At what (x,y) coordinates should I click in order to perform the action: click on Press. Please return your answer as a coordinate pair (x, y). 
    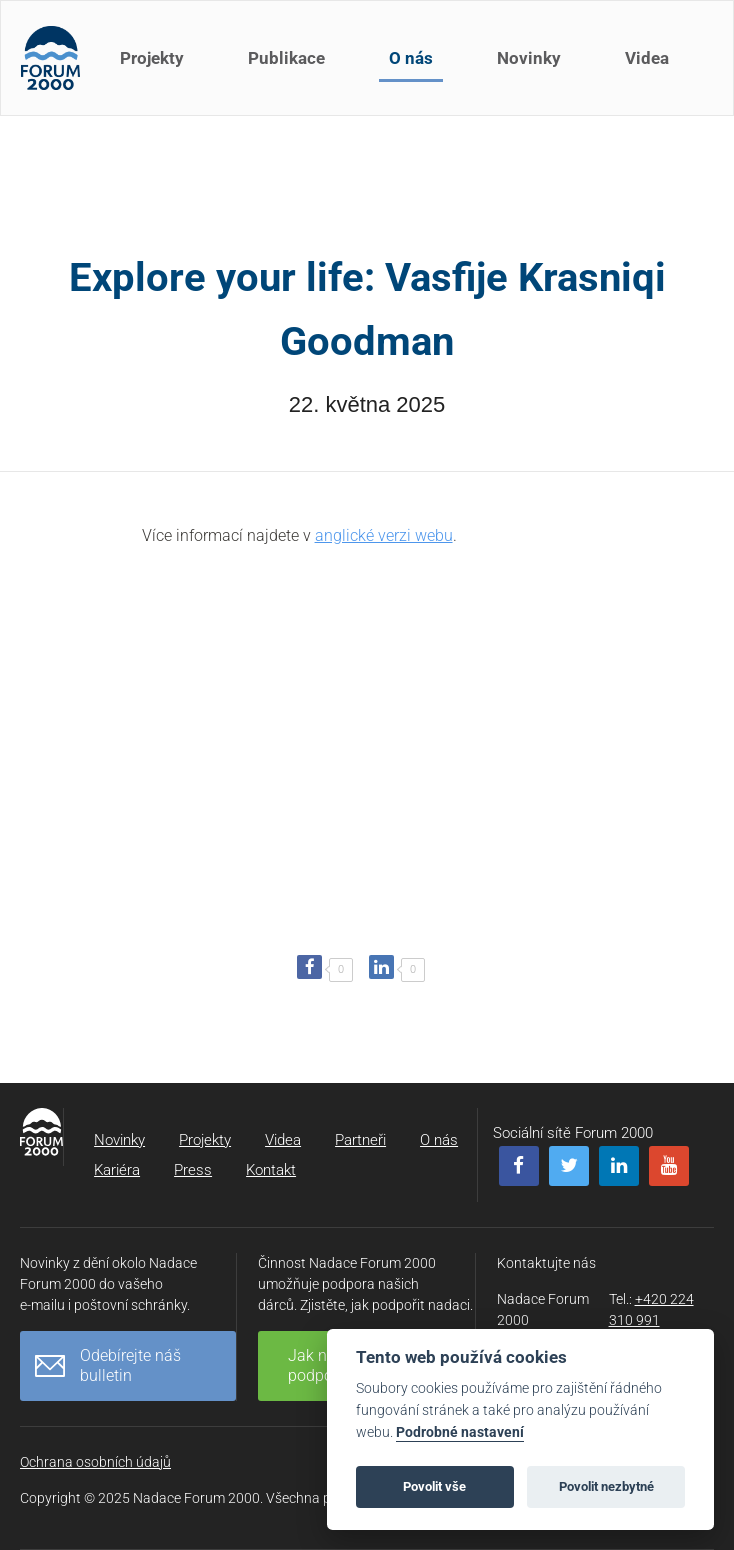
    Looking at the image, I should click on (193, 1170).